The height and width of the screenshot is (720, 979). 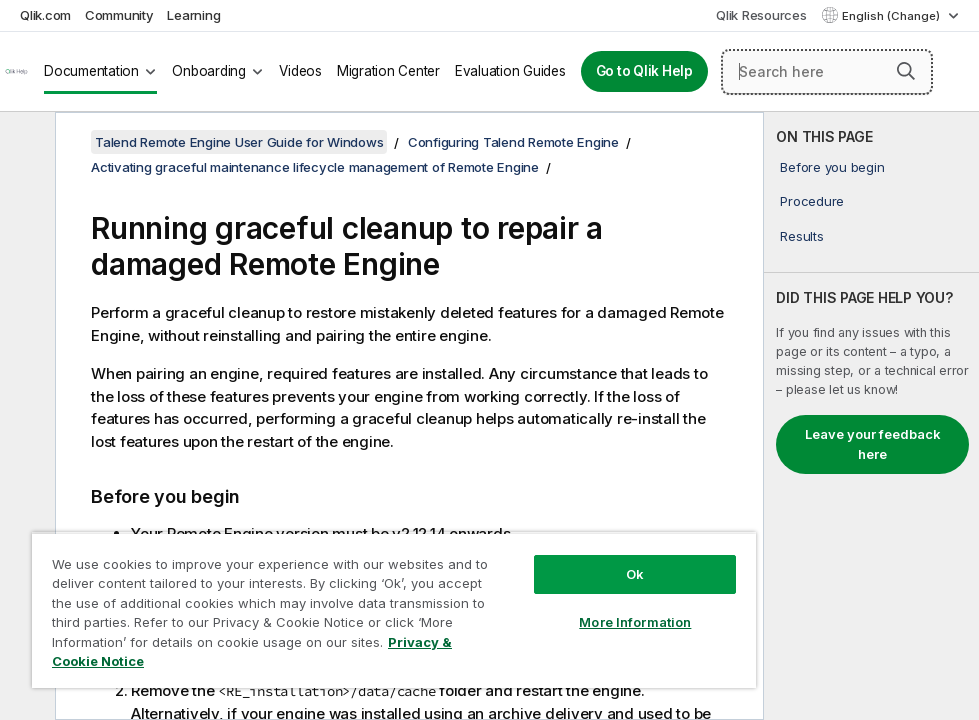 I want to click on Onboarding, so click(x=209, y=71).